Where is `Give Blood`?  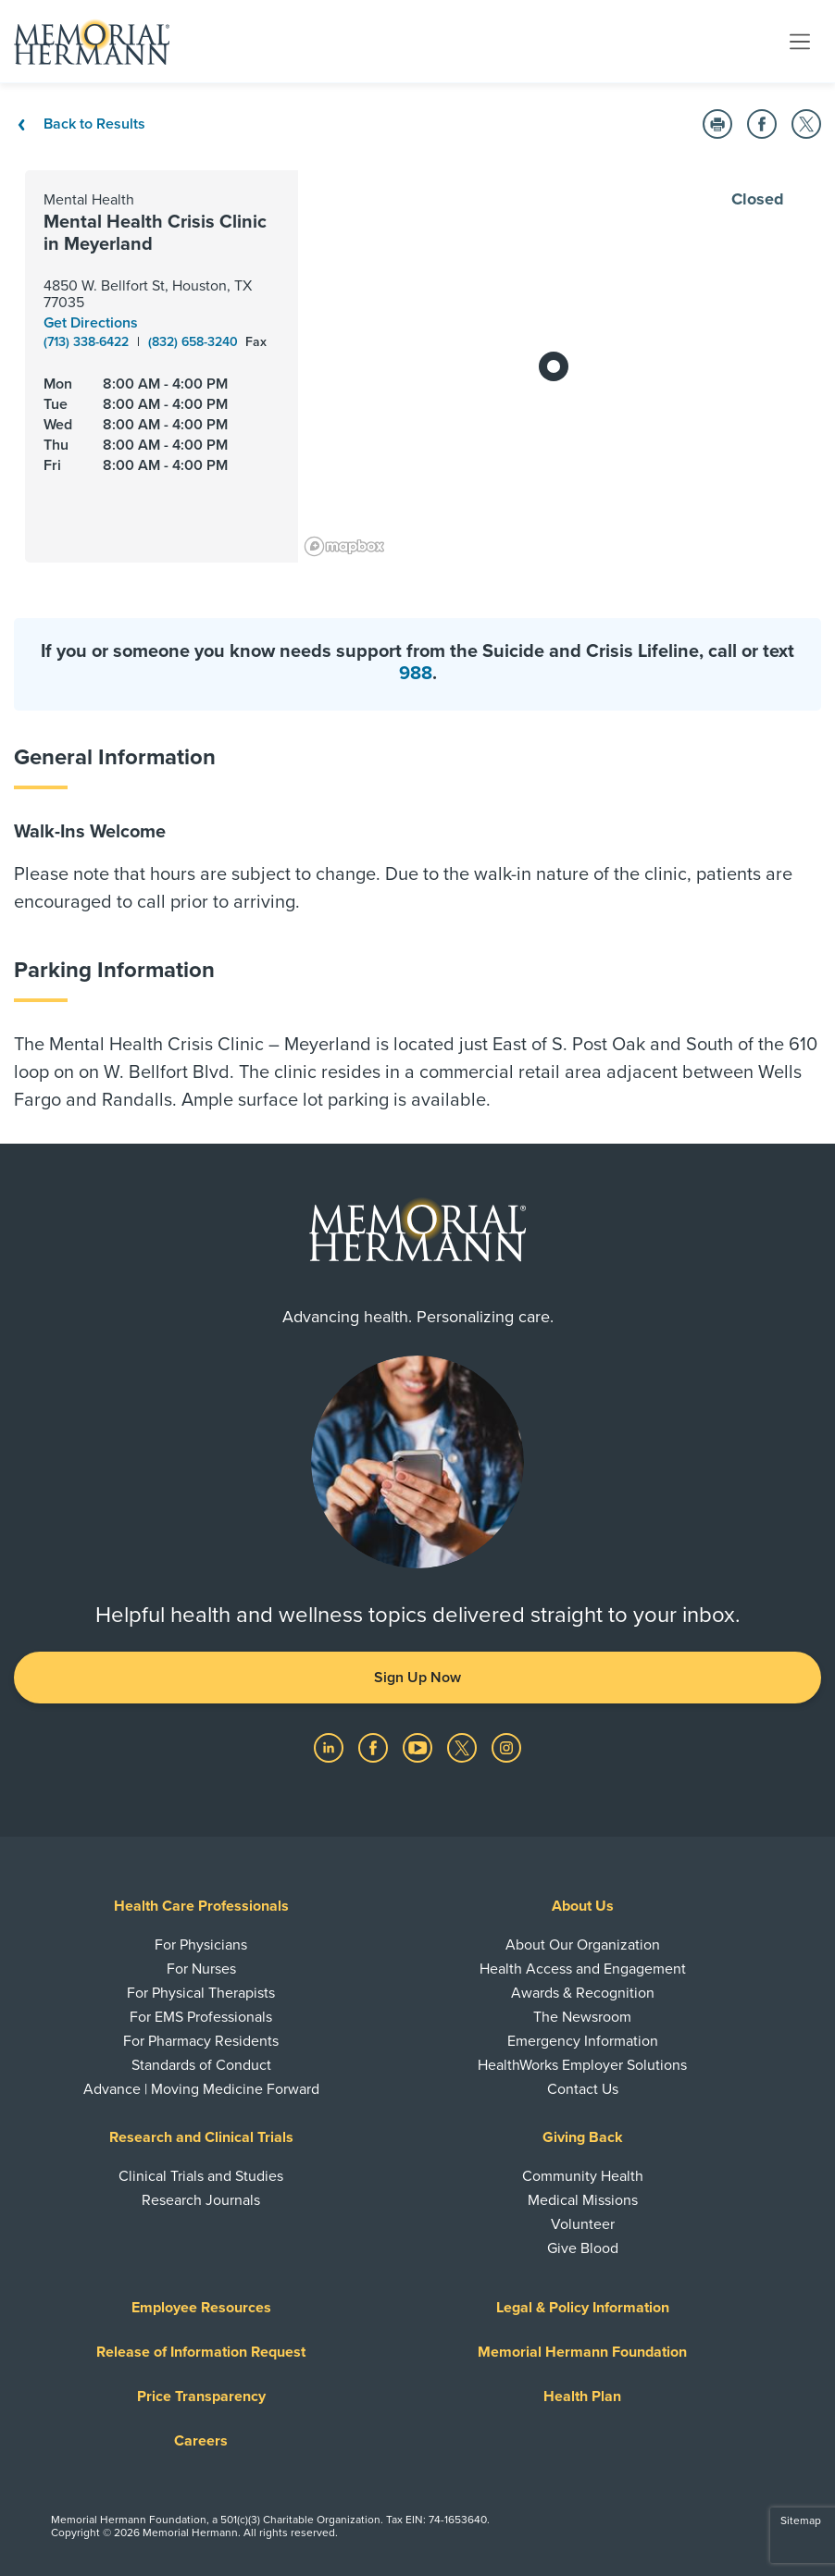
Give Blood is located at coordinates (582, 2248).